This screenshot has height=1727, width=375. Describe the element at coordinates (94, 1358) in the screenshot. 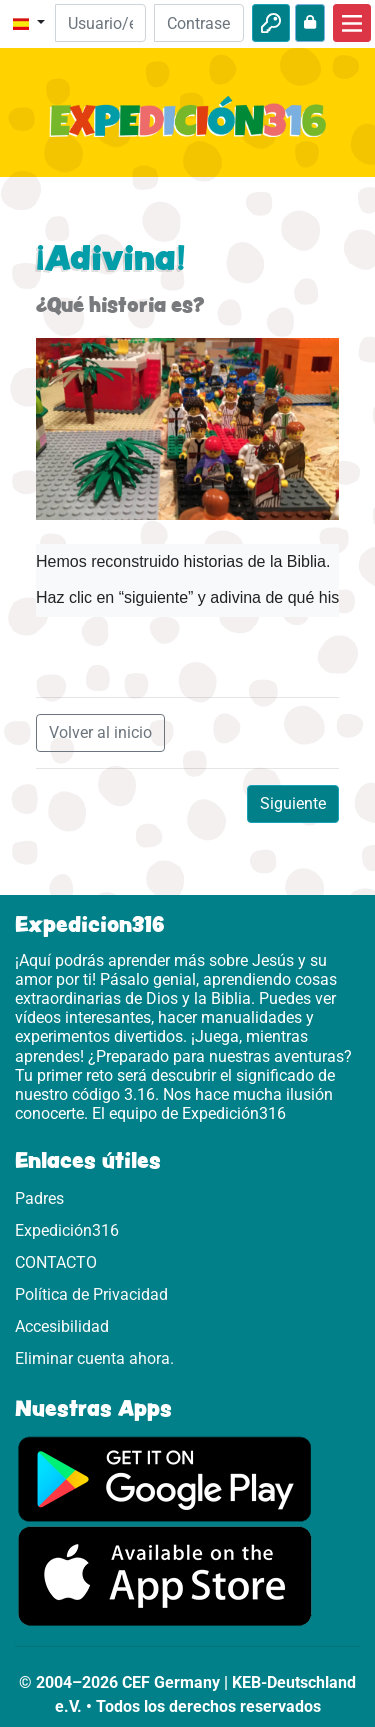

I see `Eliminar cuenta ahora.` at that location.